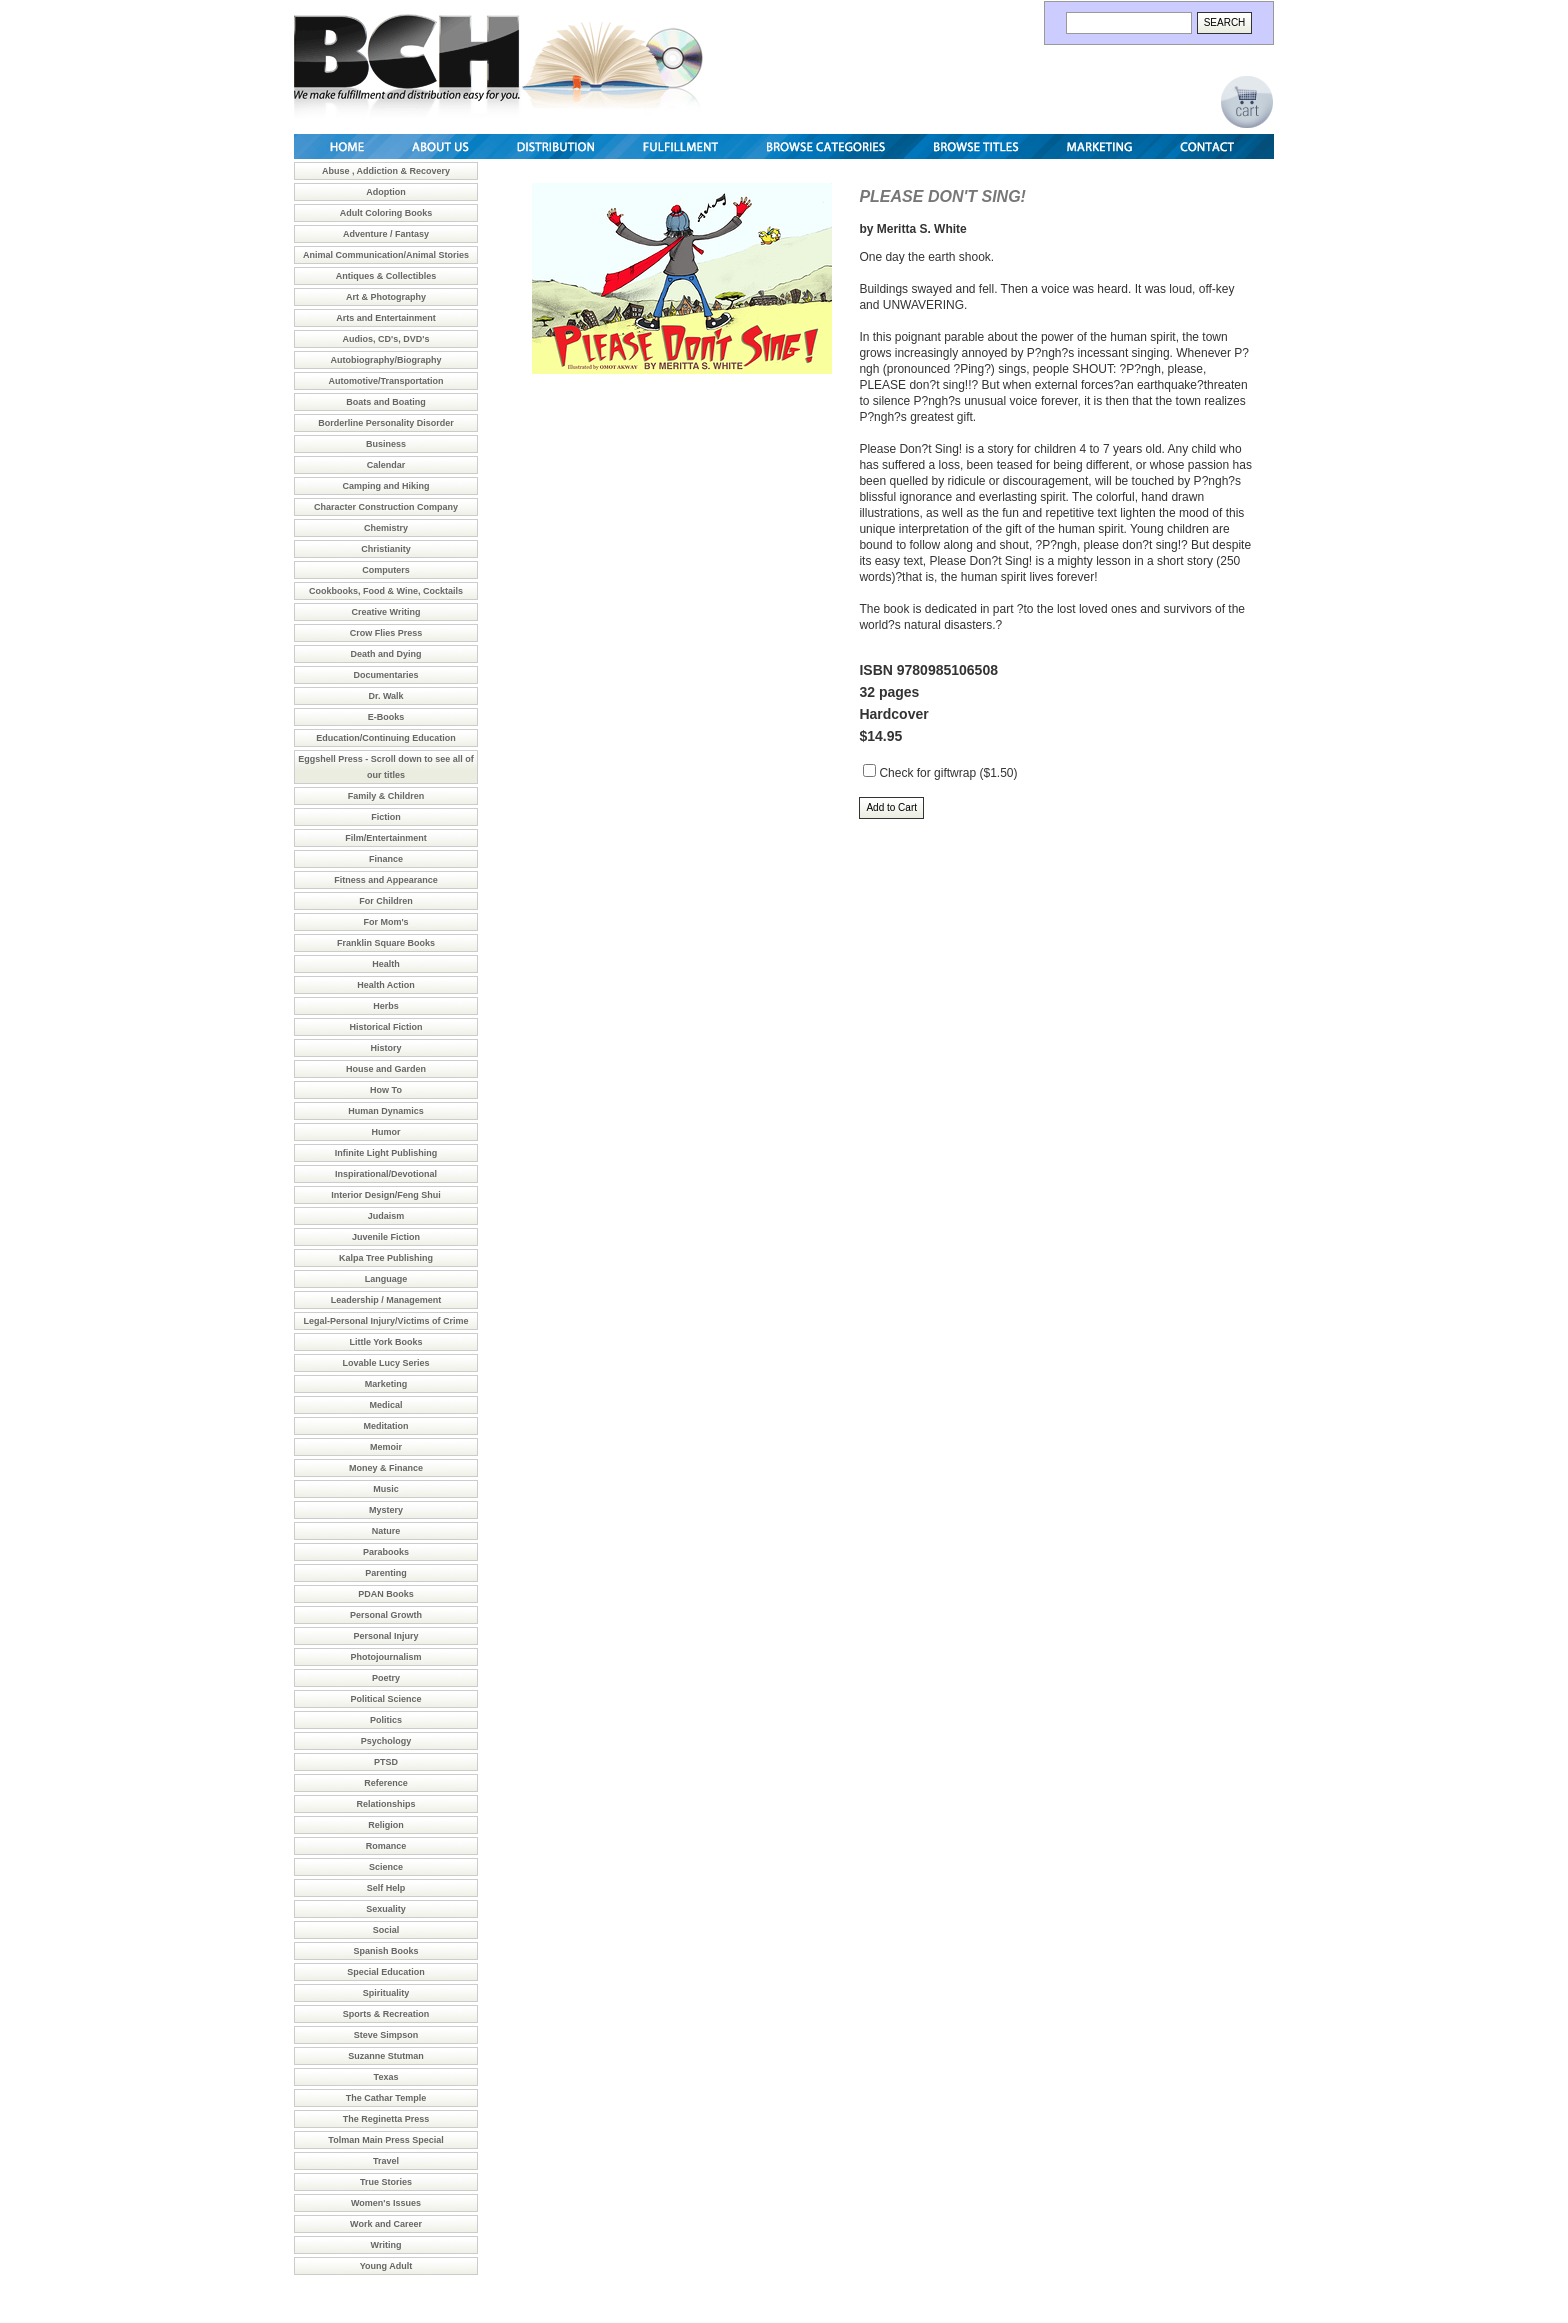 The height and width of the screenshot is (2323, 1568). What do you see at coordinates (386, 943) in the screenshot?
I see `Franklin Square Books` at bounding box center [386, 943].